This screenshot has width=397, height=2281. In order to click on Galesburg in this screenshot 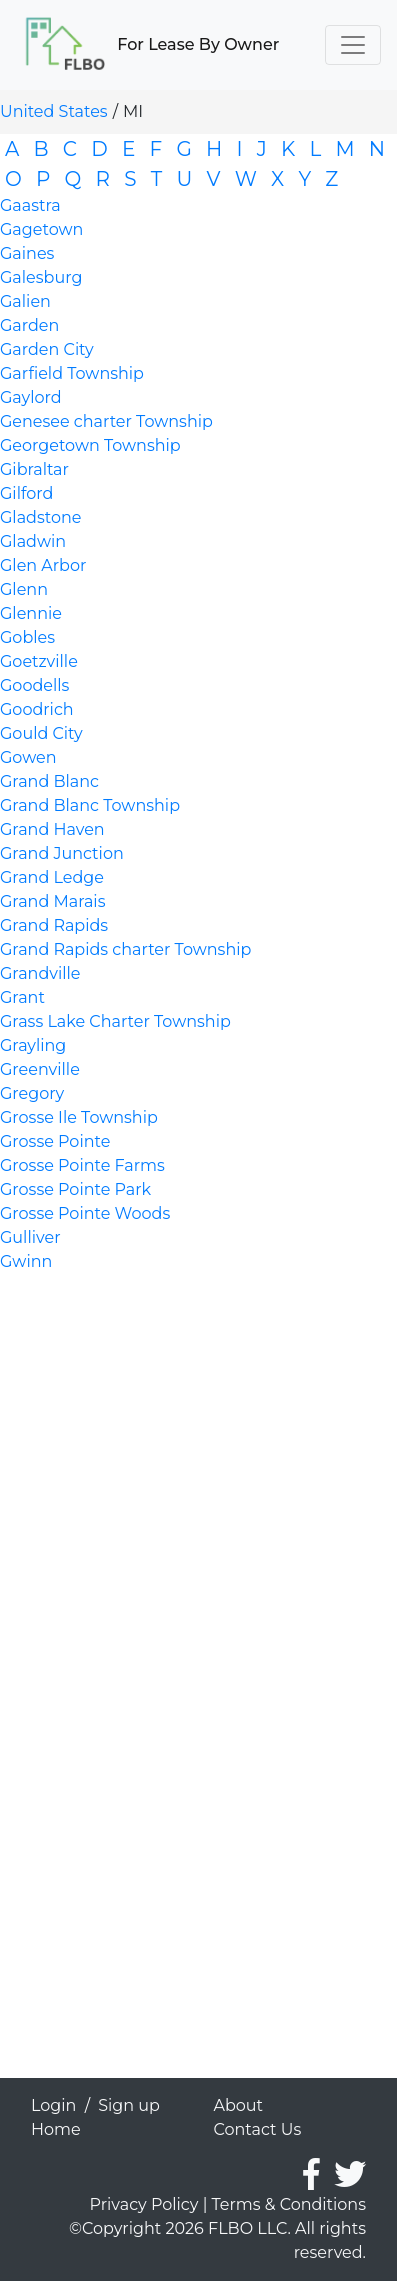, I will do `click(41, 277)`.